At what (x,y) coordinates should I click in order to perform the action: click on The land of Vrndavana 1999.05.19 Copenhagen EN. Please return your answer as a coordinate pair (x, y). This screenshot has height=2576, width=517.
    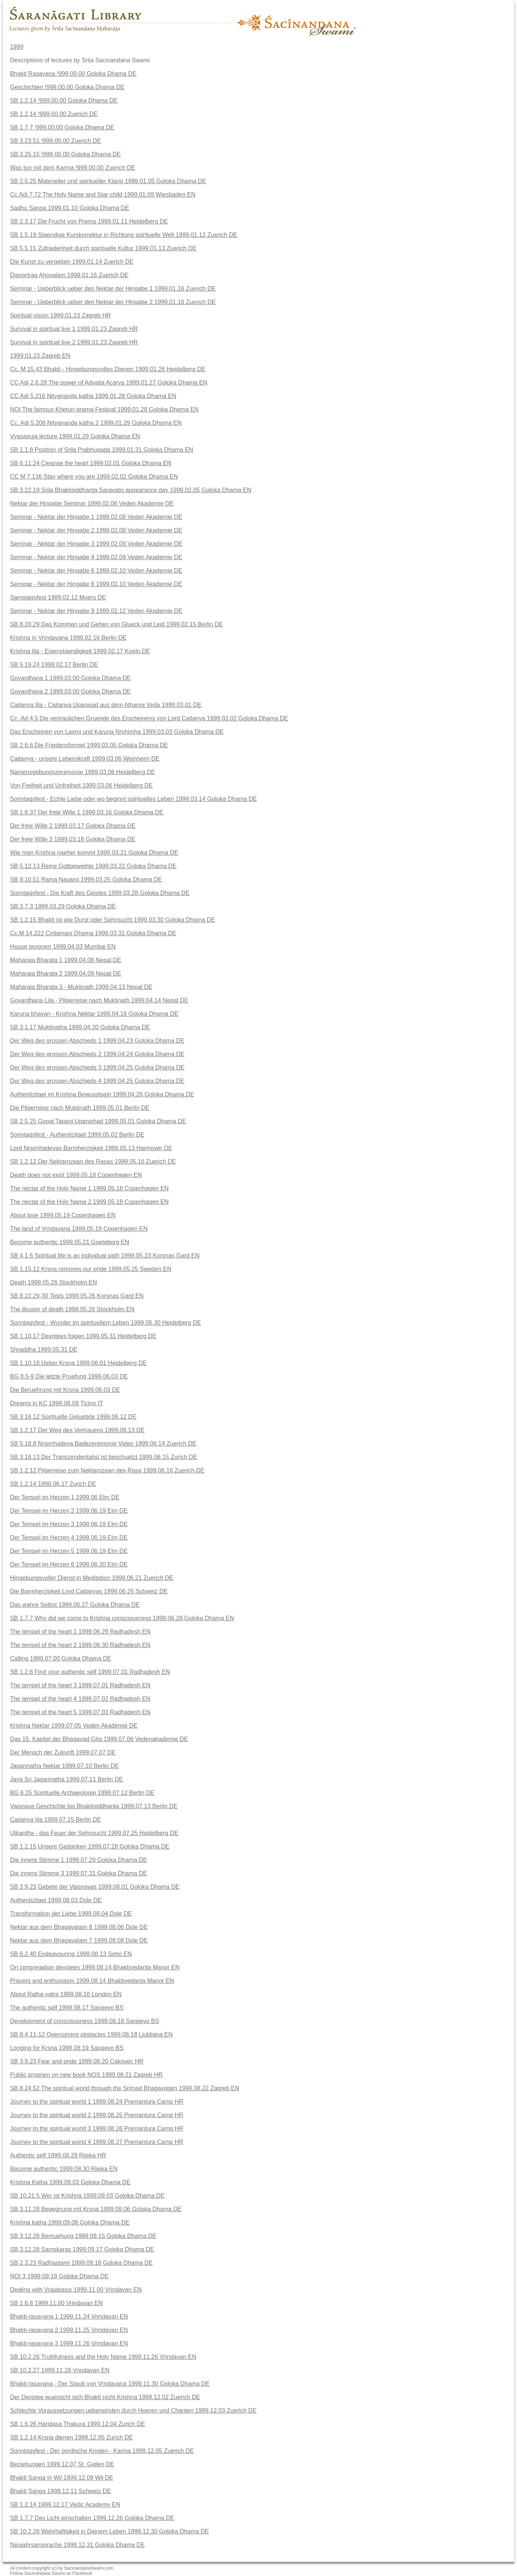
    Looking at the image, I should click on (79, 1229).